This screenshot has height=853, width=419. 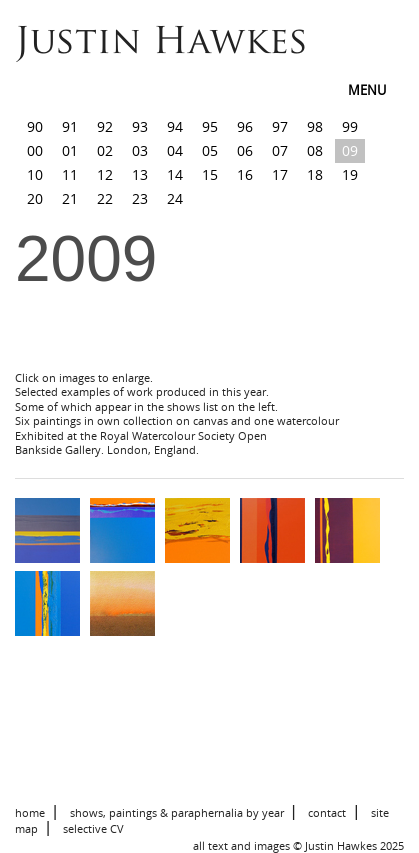 I want to click on 14, so click(x=175, y=174).